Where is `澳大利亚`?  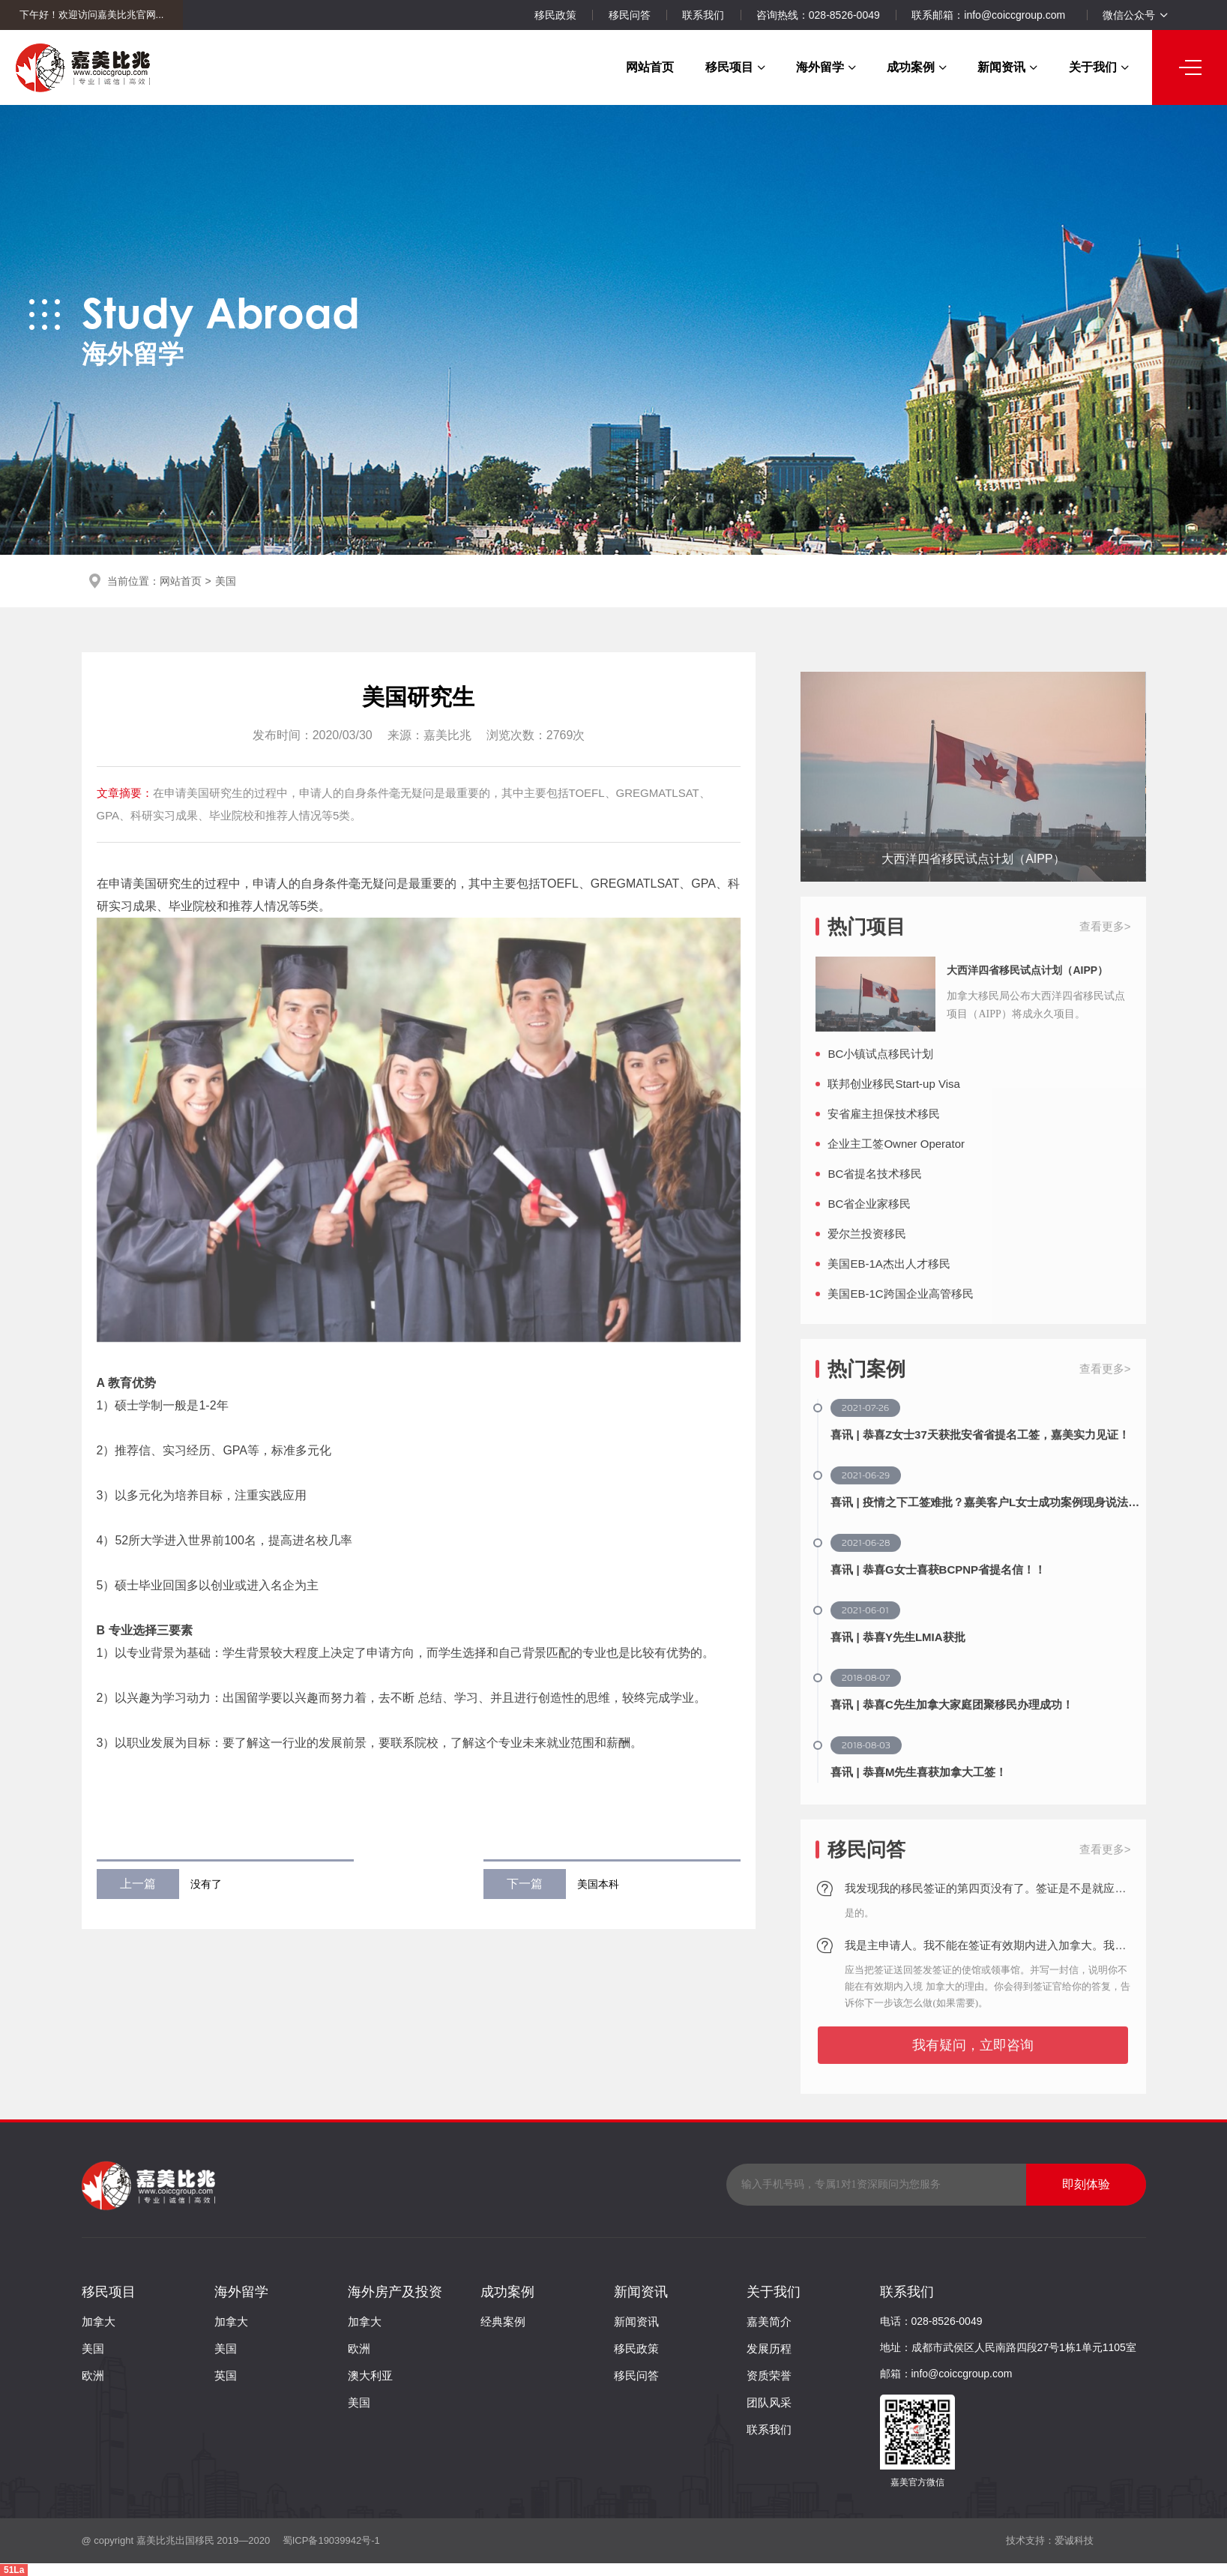 澳大利亚 is located at coordinates (370, 2375).